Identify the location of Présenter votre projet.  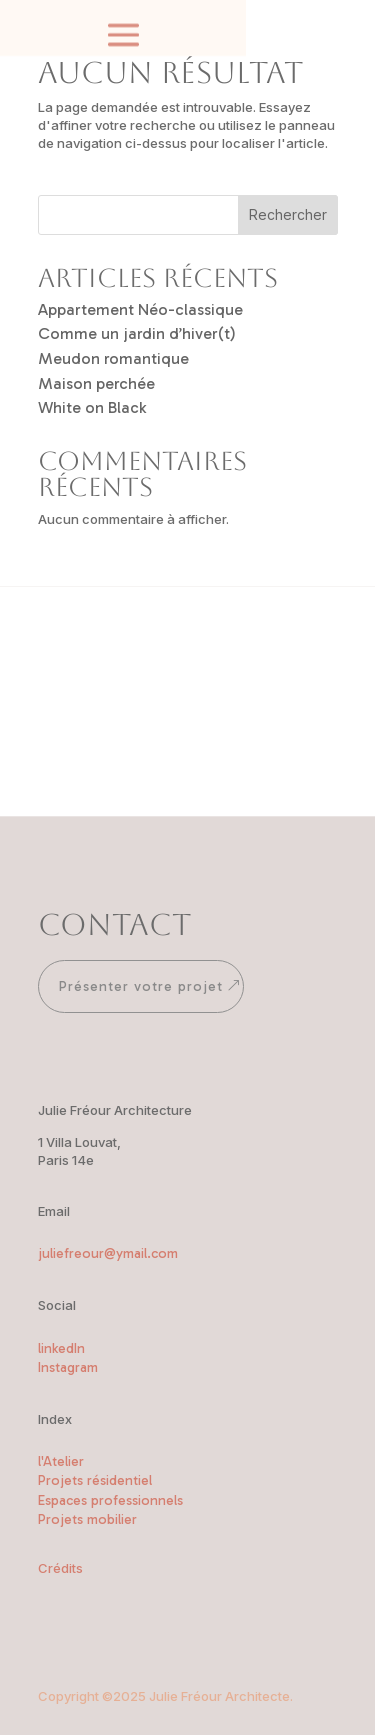
(141, 986).